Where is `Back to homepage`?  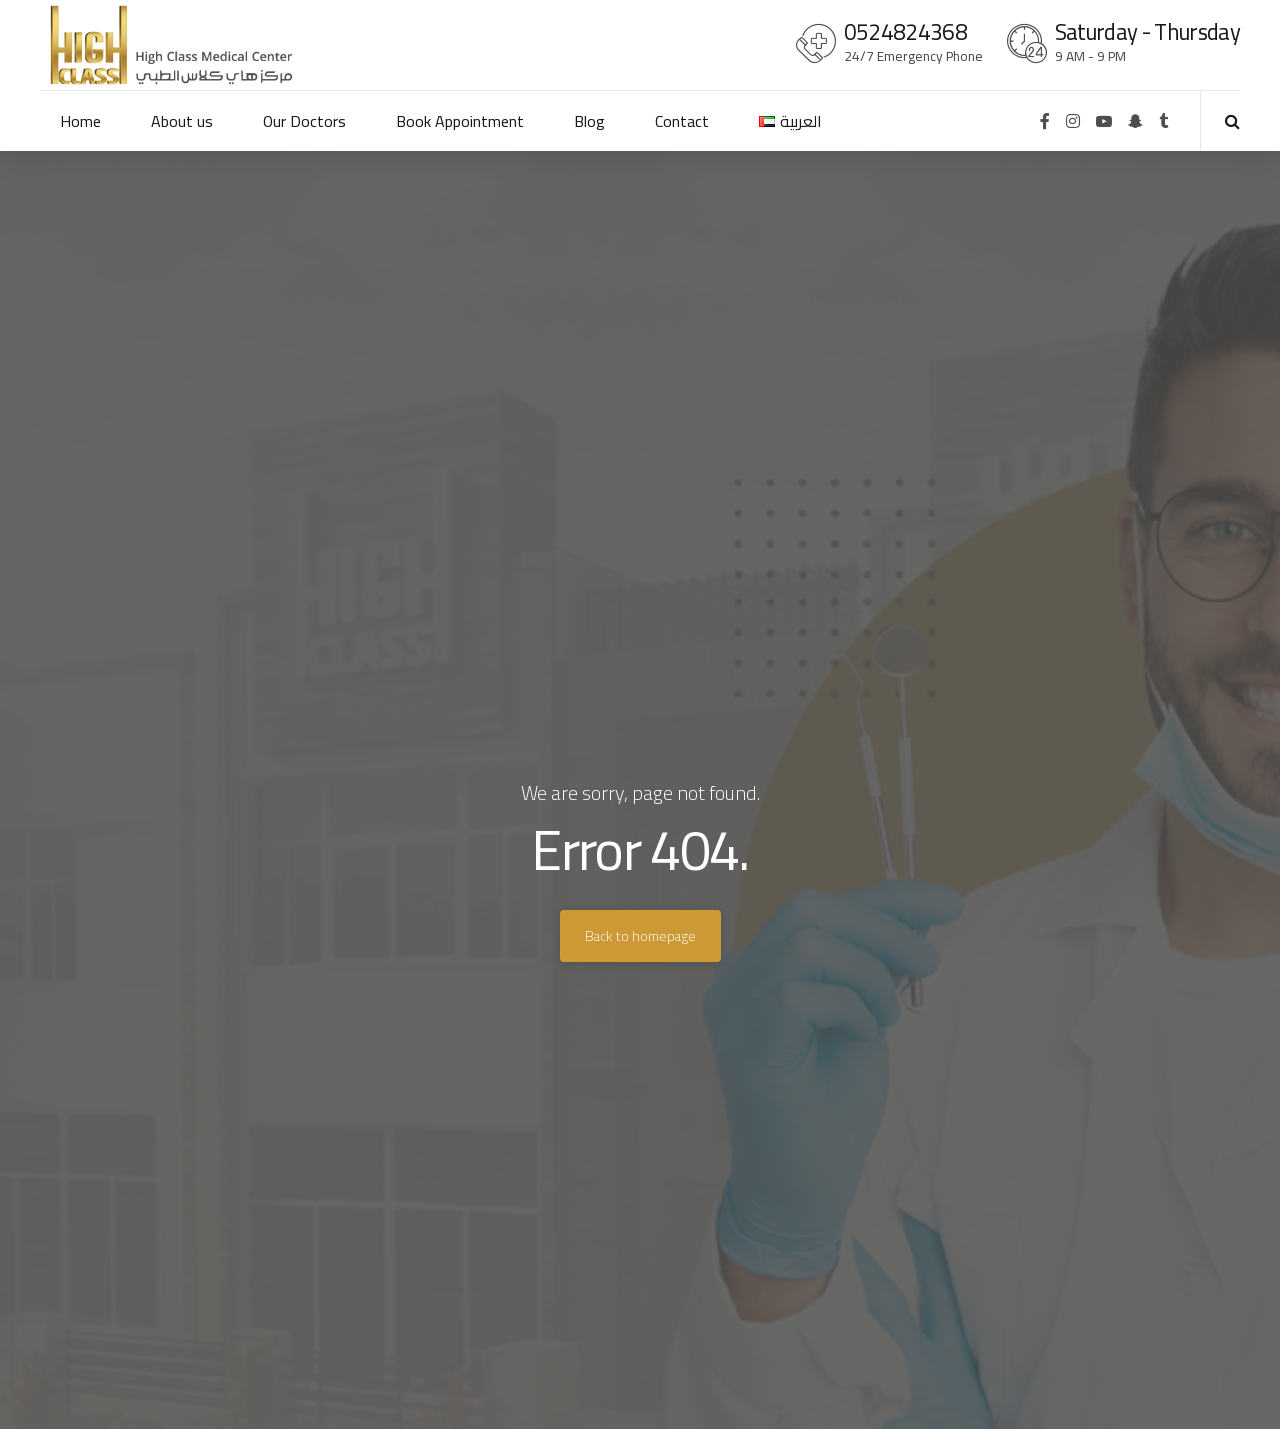 Back to homepage is located at coordinates (640, 936).